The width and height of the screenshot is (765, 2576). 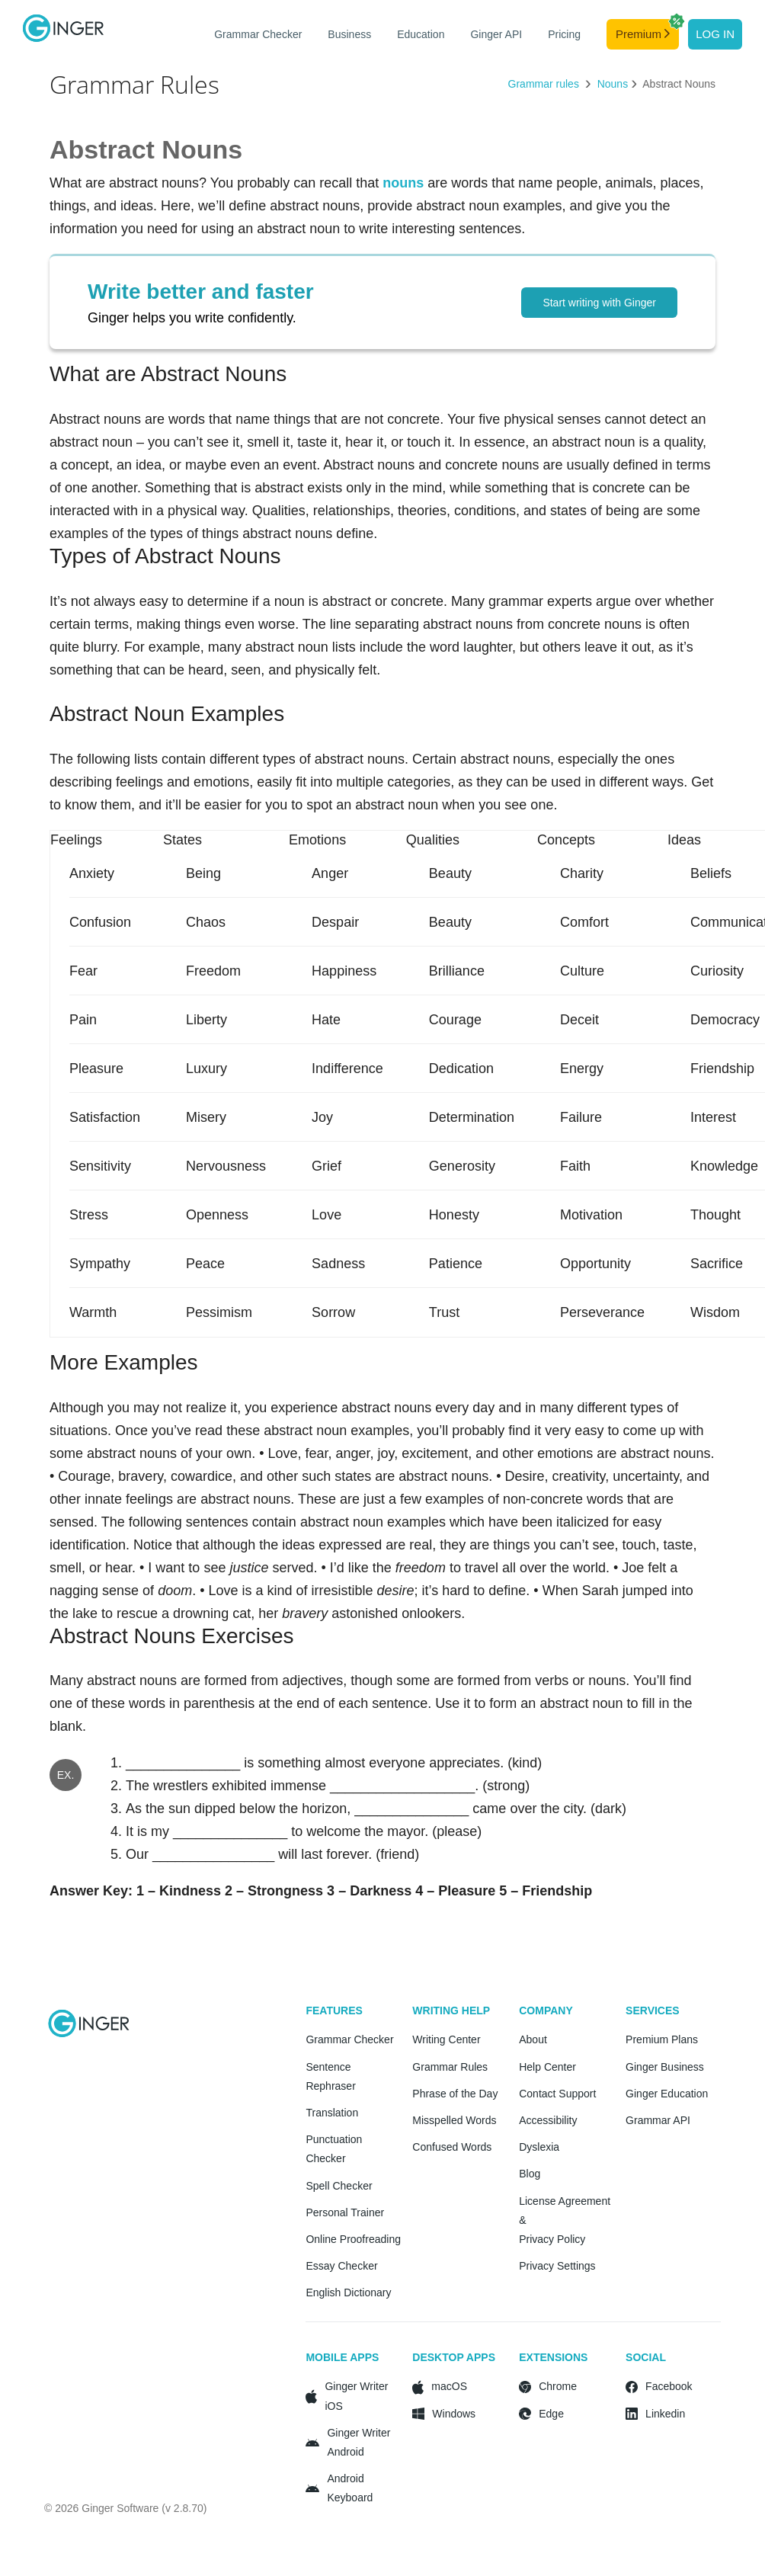 What do you see at coordinates (350, 2488) in the screenshot?
I see `Android Keyboard` at bounding box center [350, 2488].